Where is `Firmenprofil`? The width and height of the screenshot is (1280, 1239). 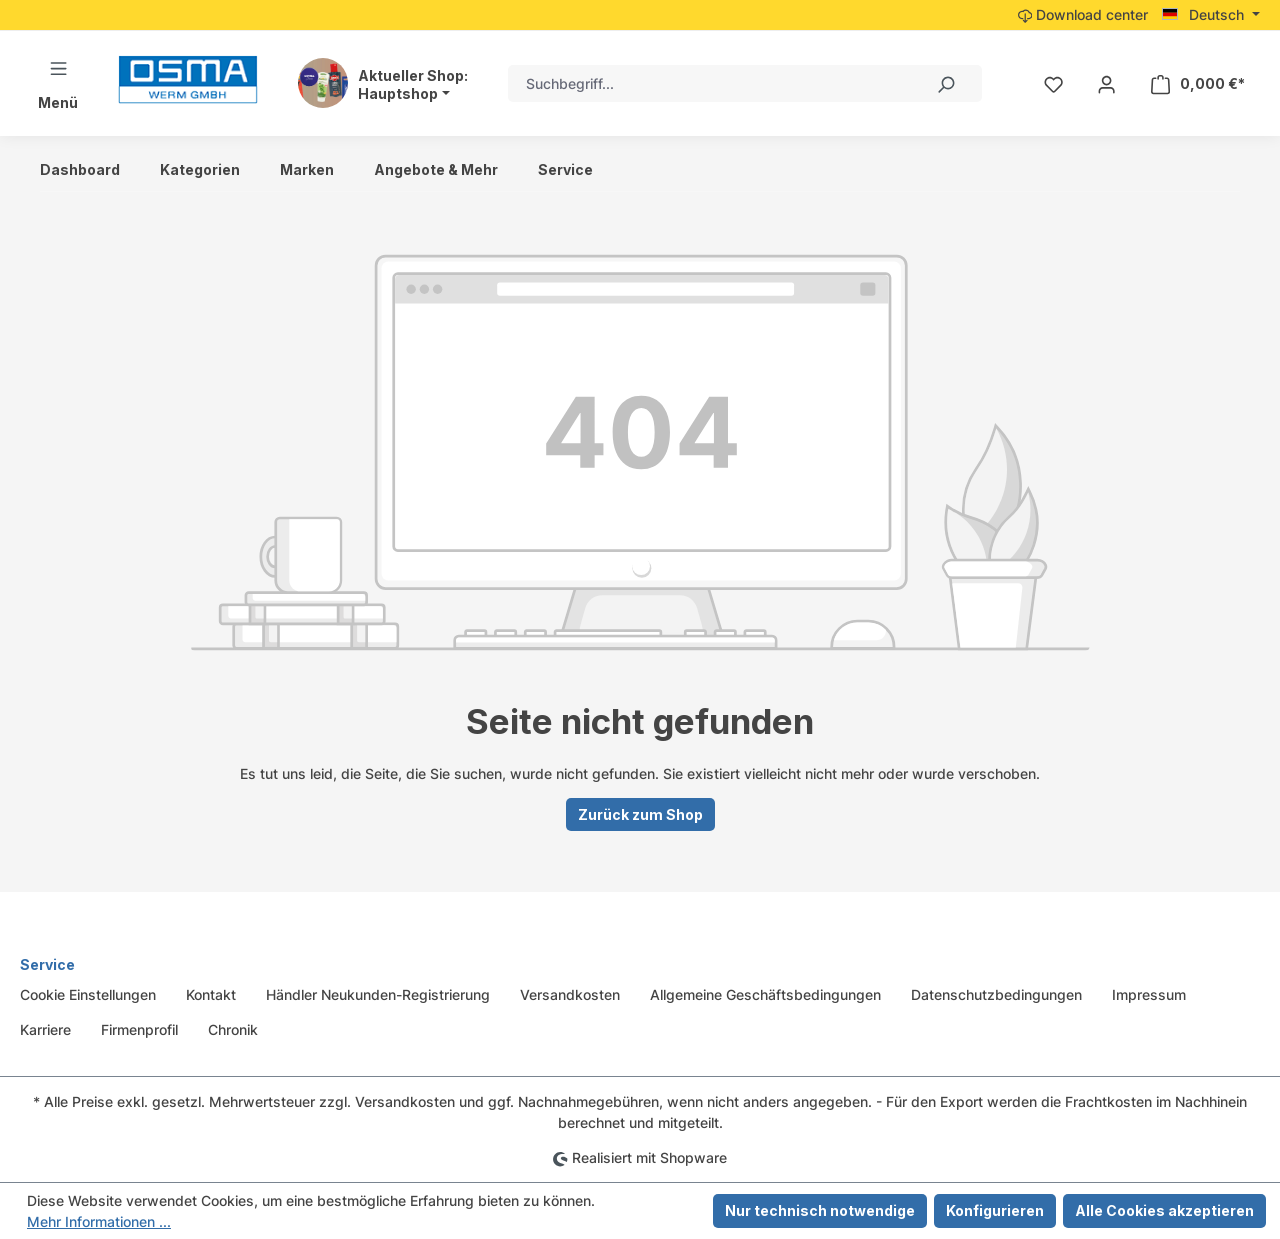
Firmenprofil is located at coordinates (139, 1029).